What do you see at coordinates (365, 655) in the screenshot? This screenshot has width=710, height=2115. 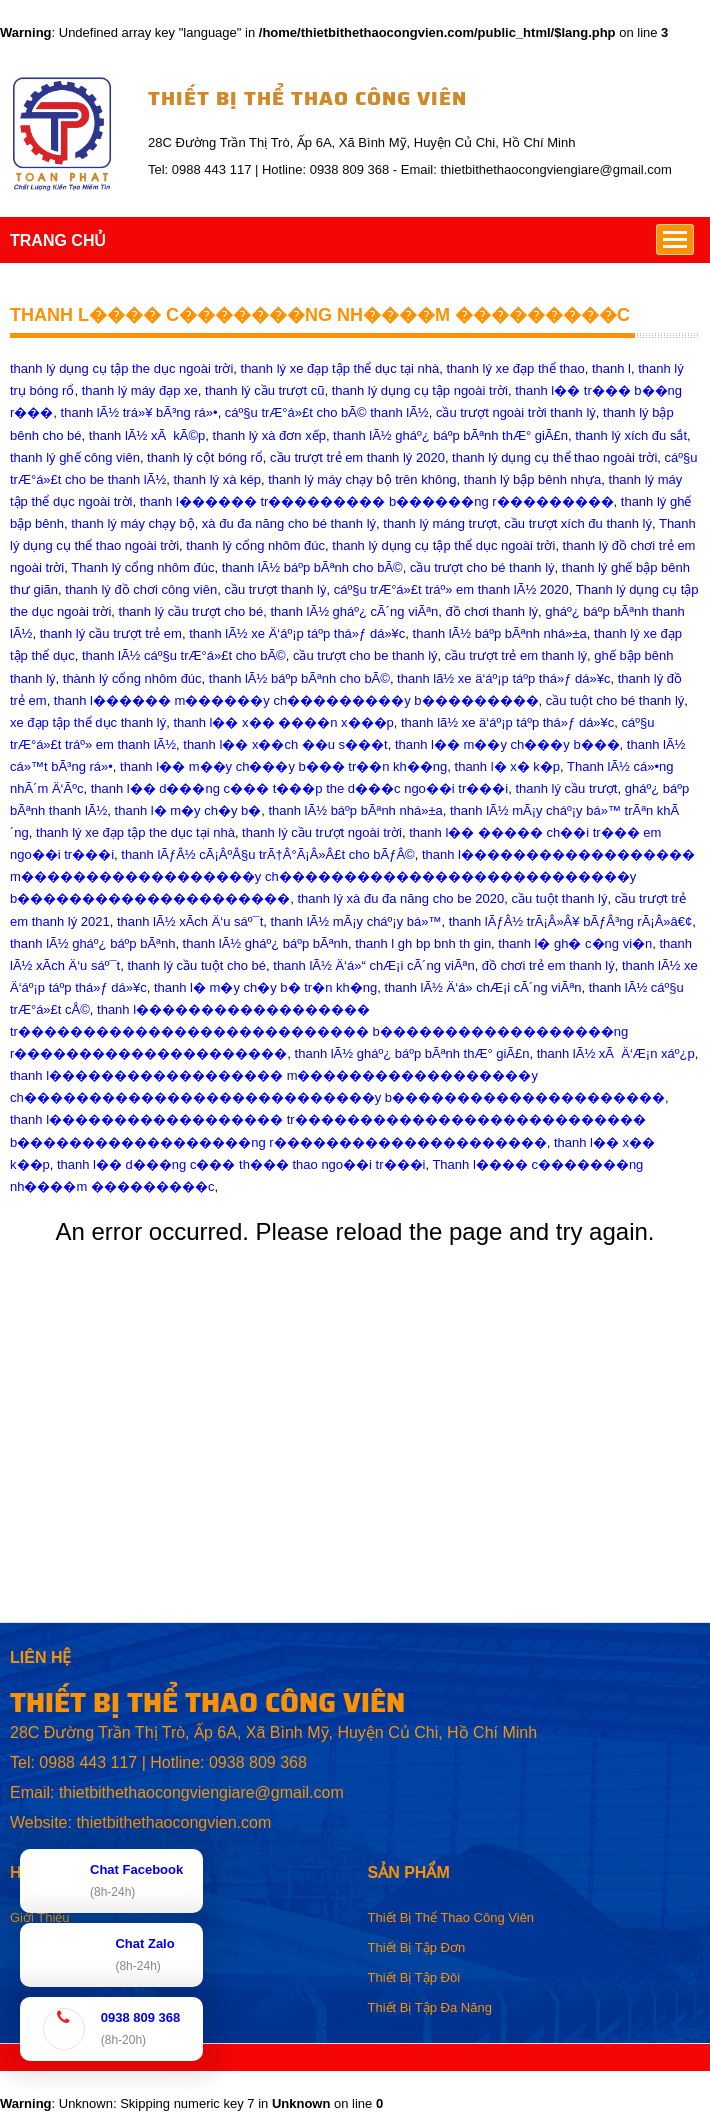 I see `cầu trượt cho be thanh lý` at bounding box center [365, 655].